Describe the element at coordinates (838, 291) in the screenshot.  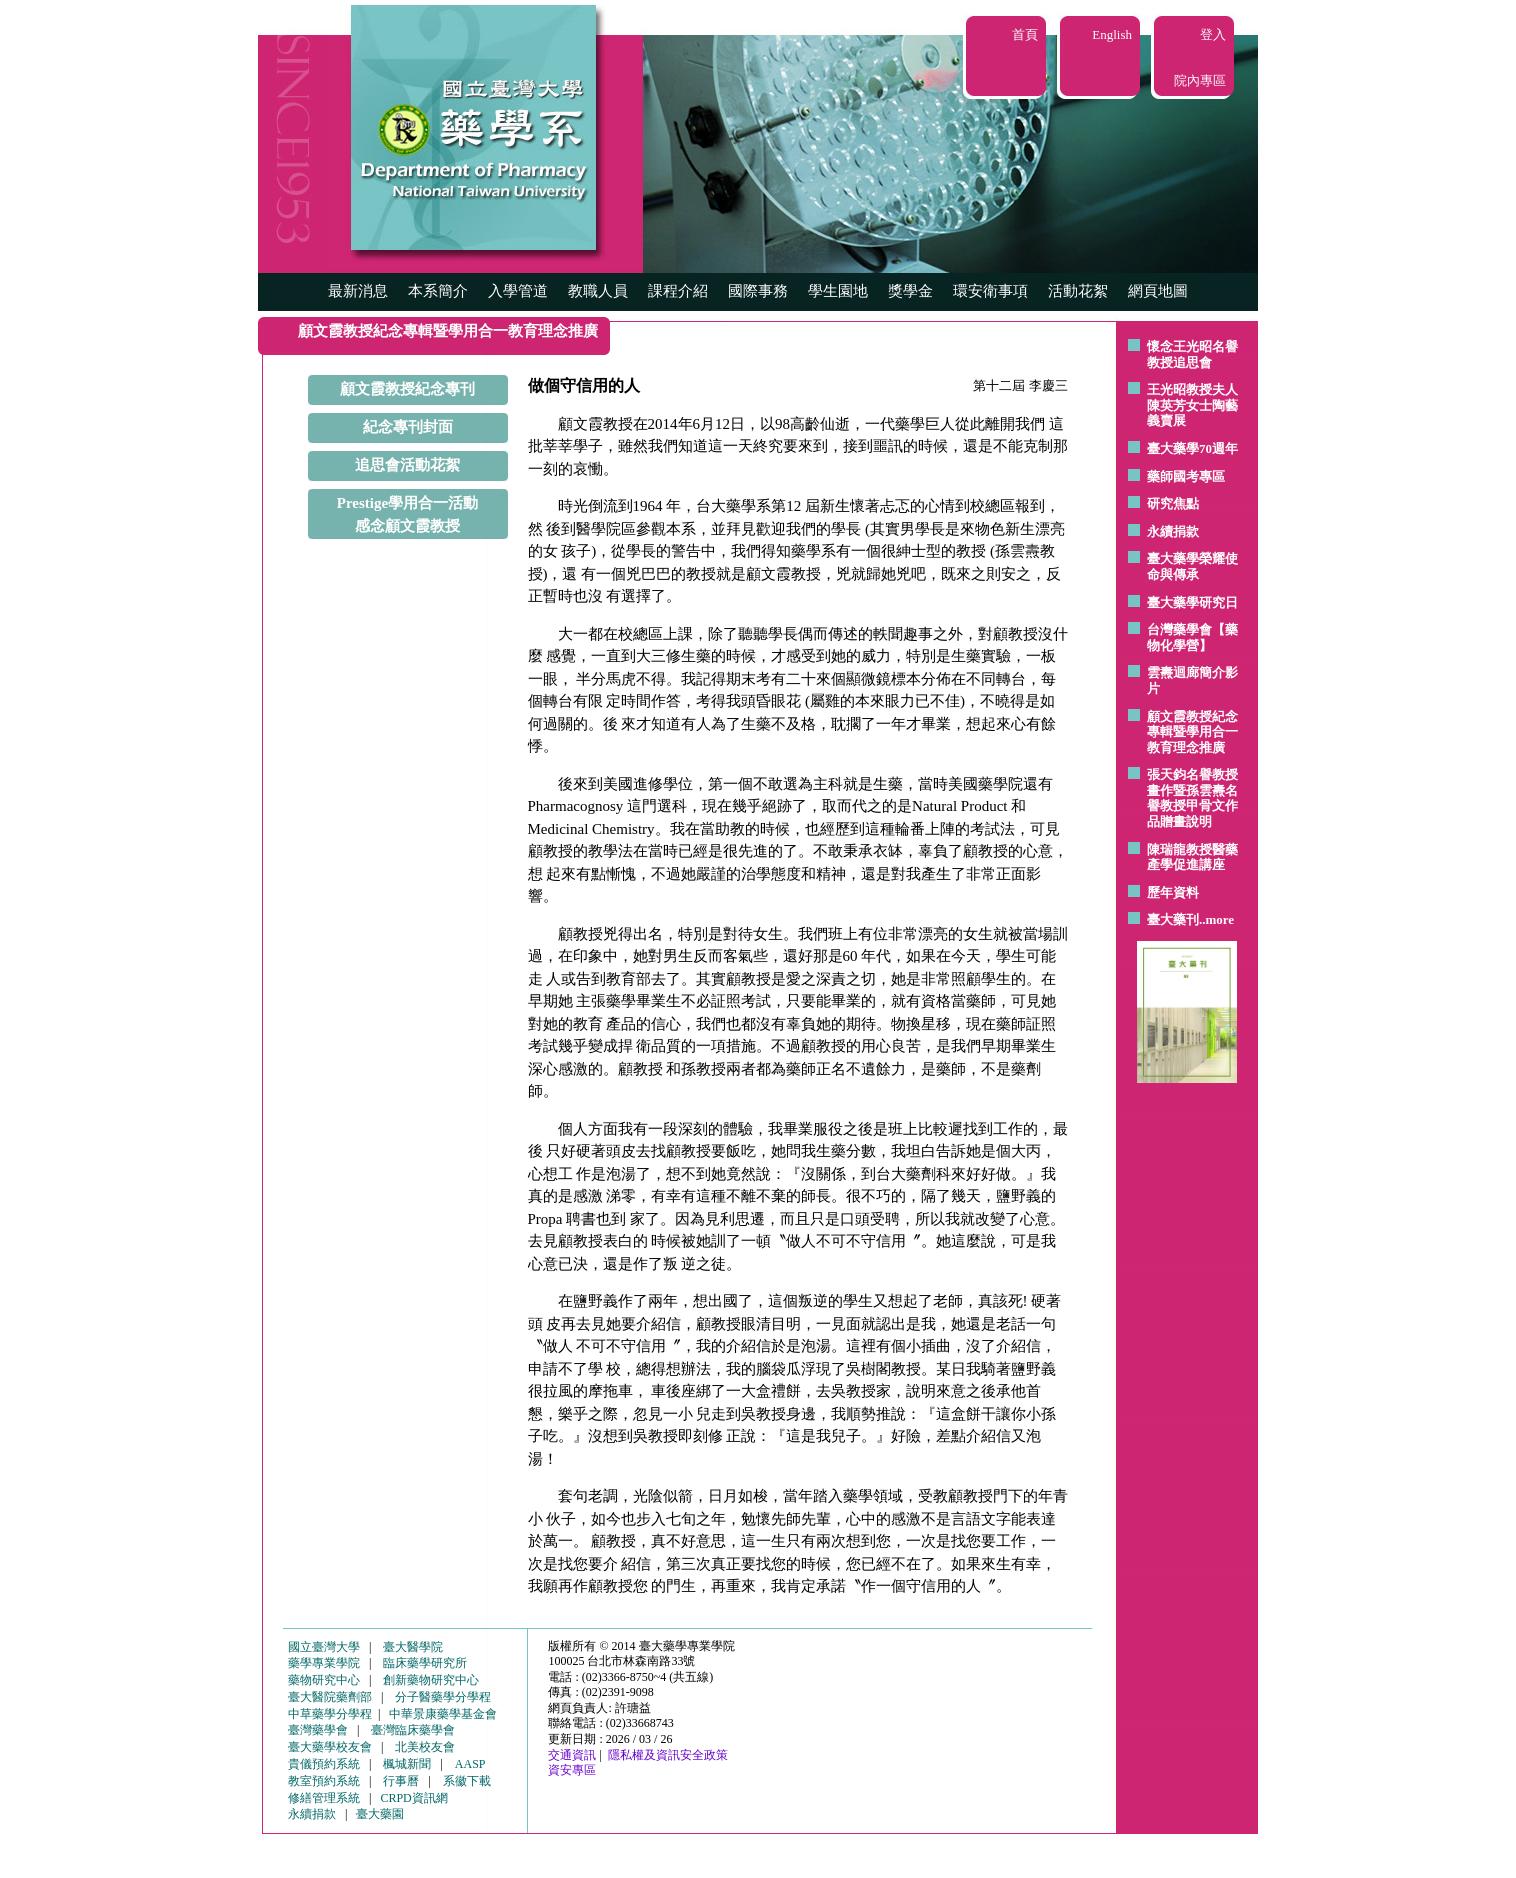
I see `學生園地` at that location.